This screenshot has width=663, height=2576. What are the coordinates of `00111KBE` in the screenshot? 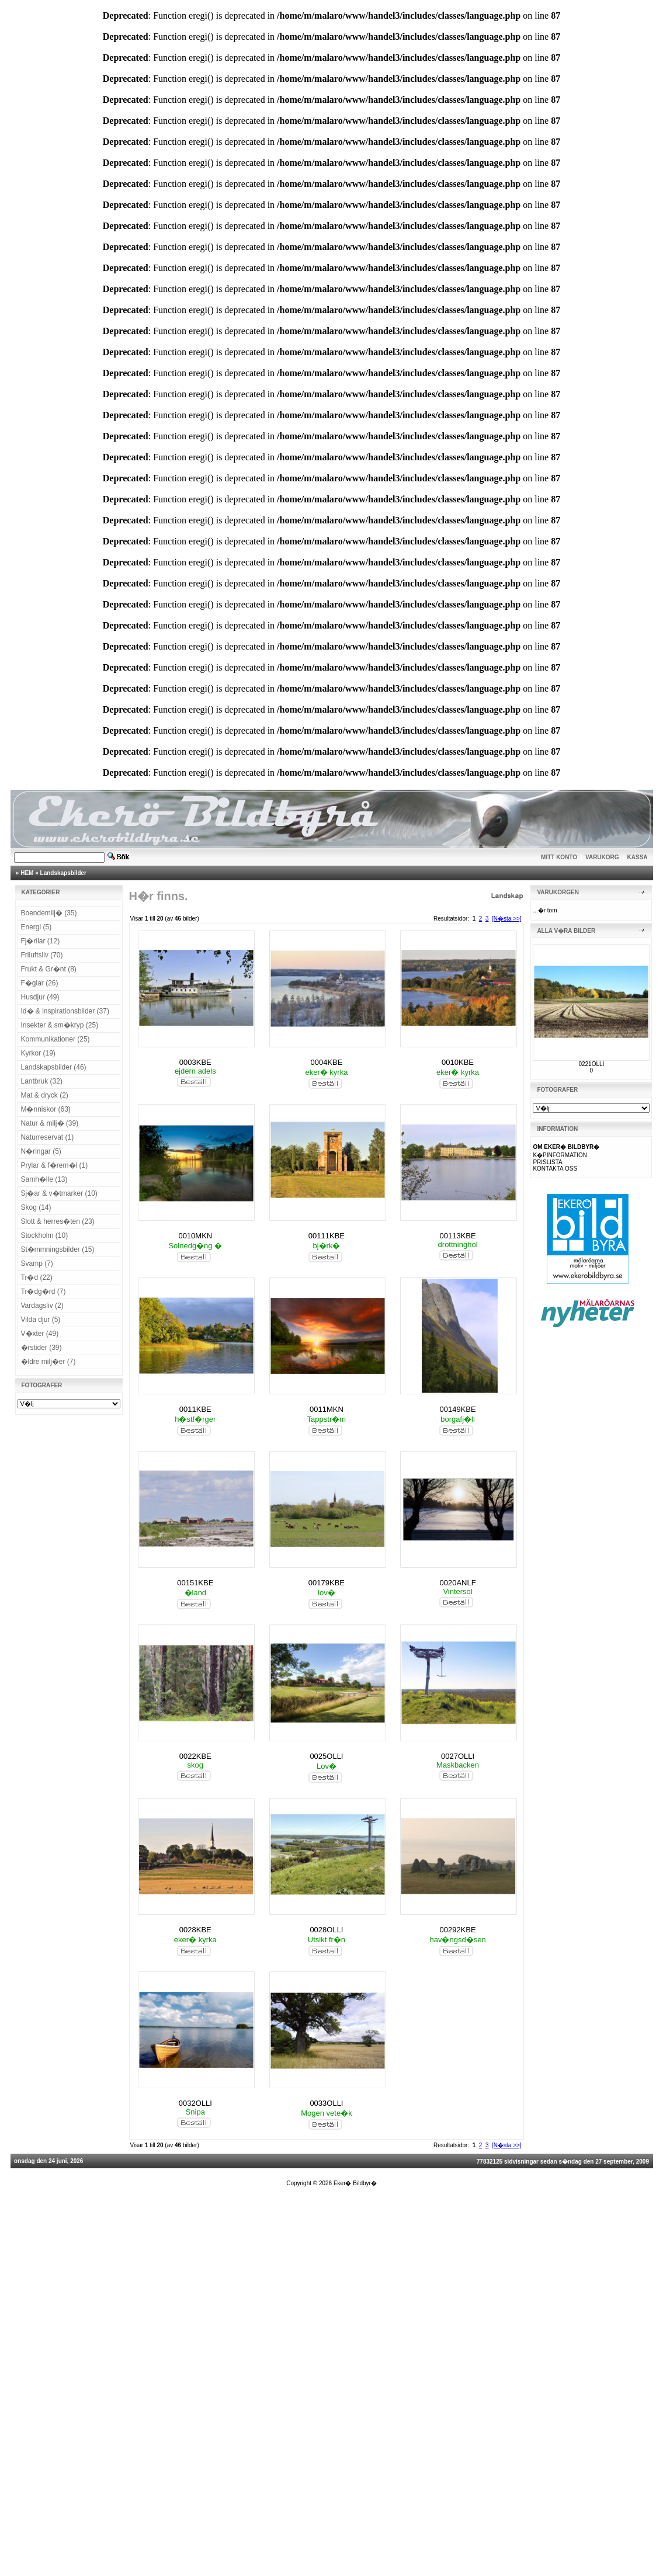 It's located at (326, 1235).